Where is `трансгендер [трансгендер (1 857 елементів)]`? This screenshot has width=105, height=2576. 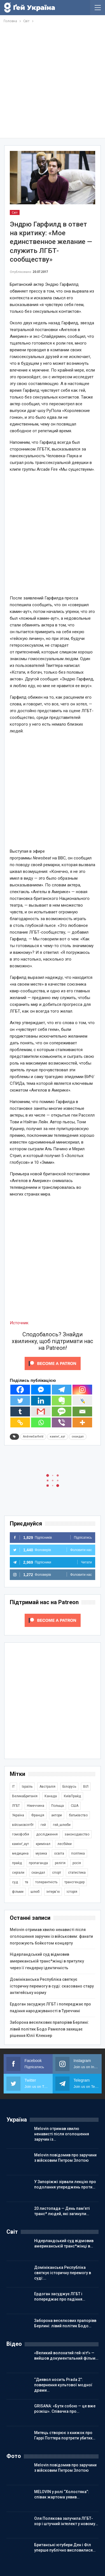 трансгендер [трансгендер (1 857 елементів)] is located at coordinates (74, 1882).